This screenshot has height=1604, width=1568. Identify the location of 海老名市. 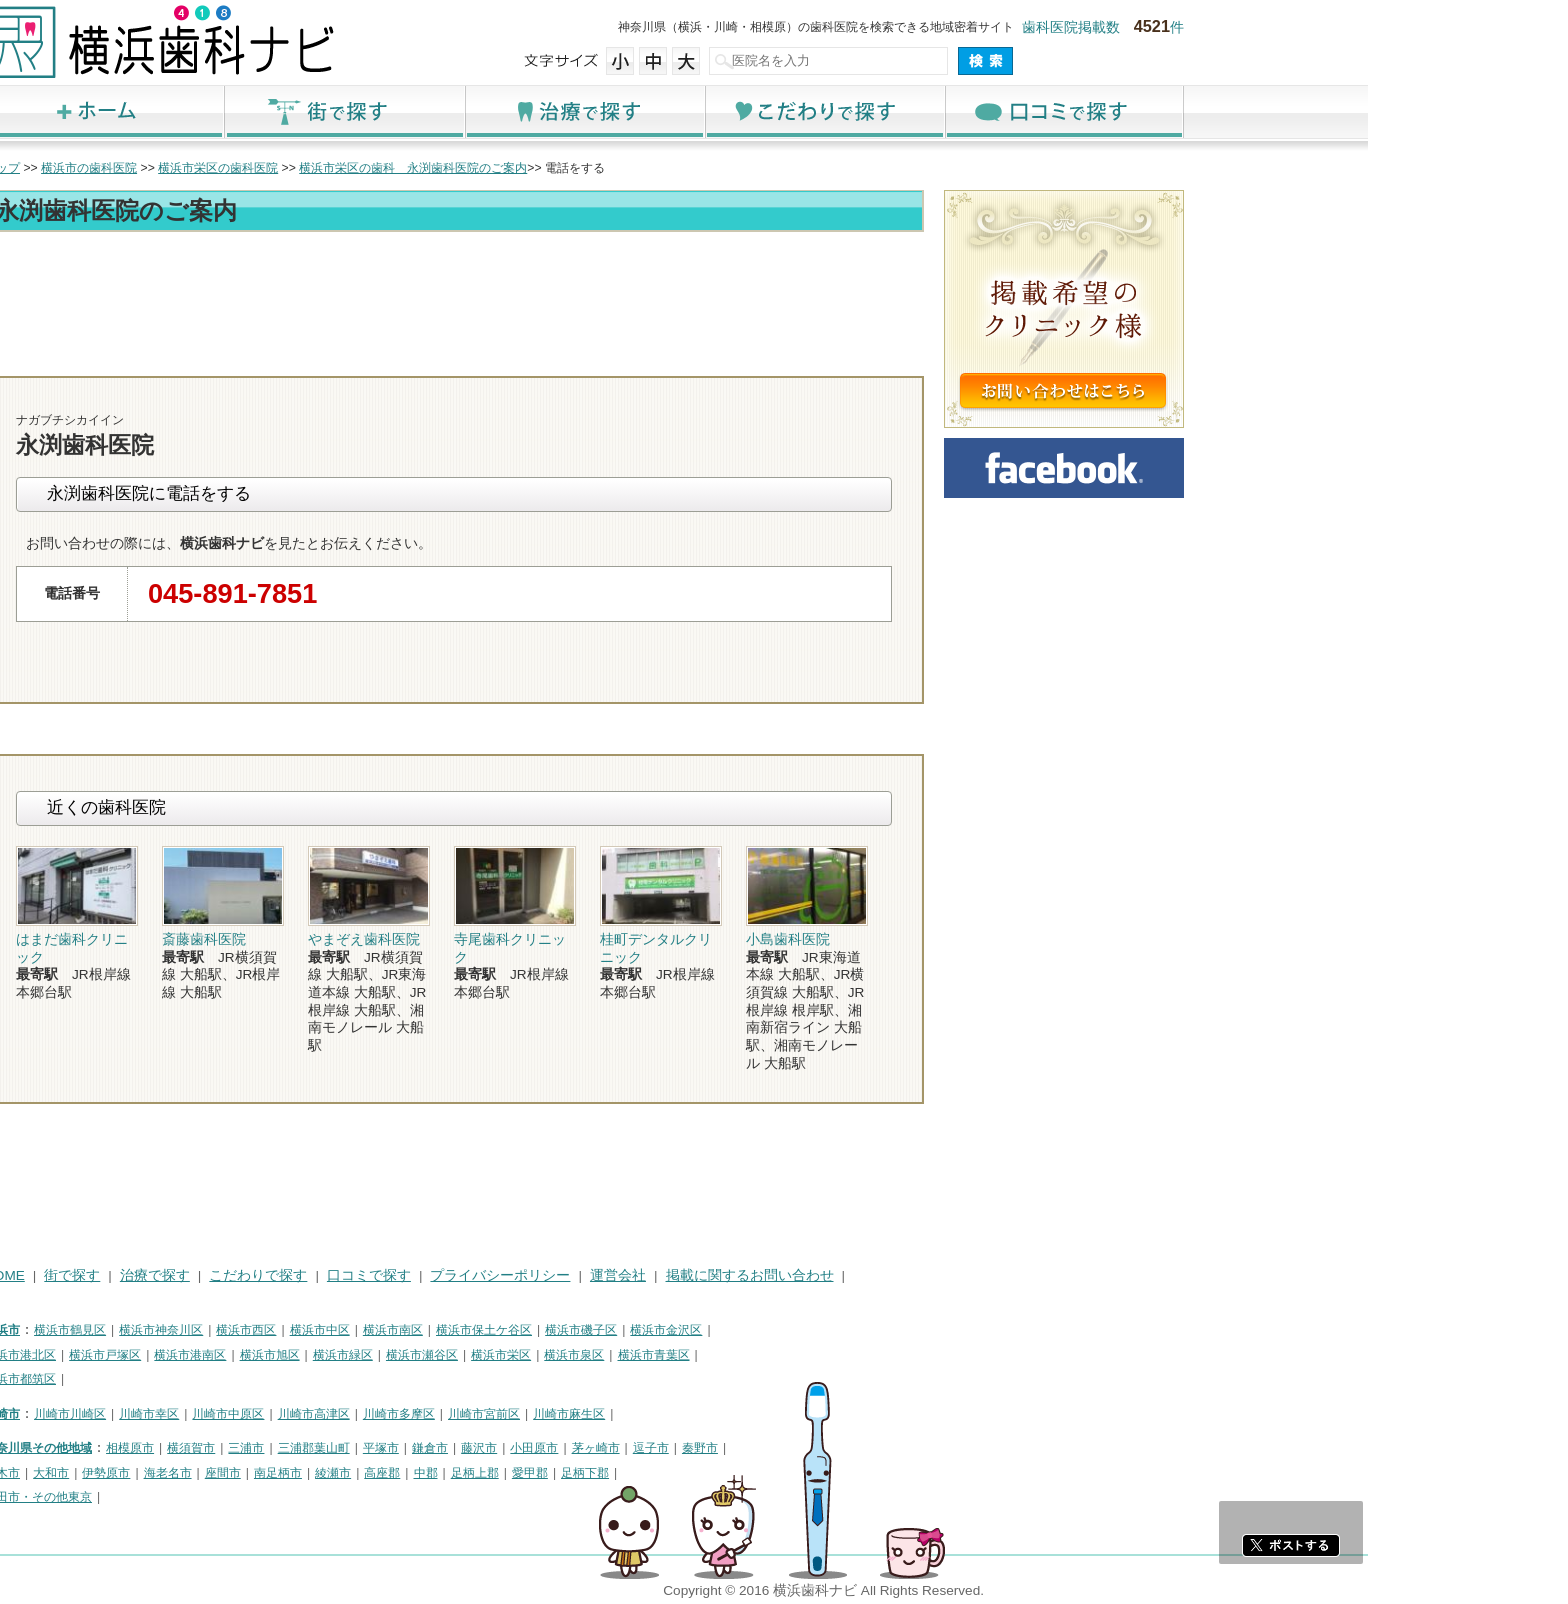
(368, 1473).